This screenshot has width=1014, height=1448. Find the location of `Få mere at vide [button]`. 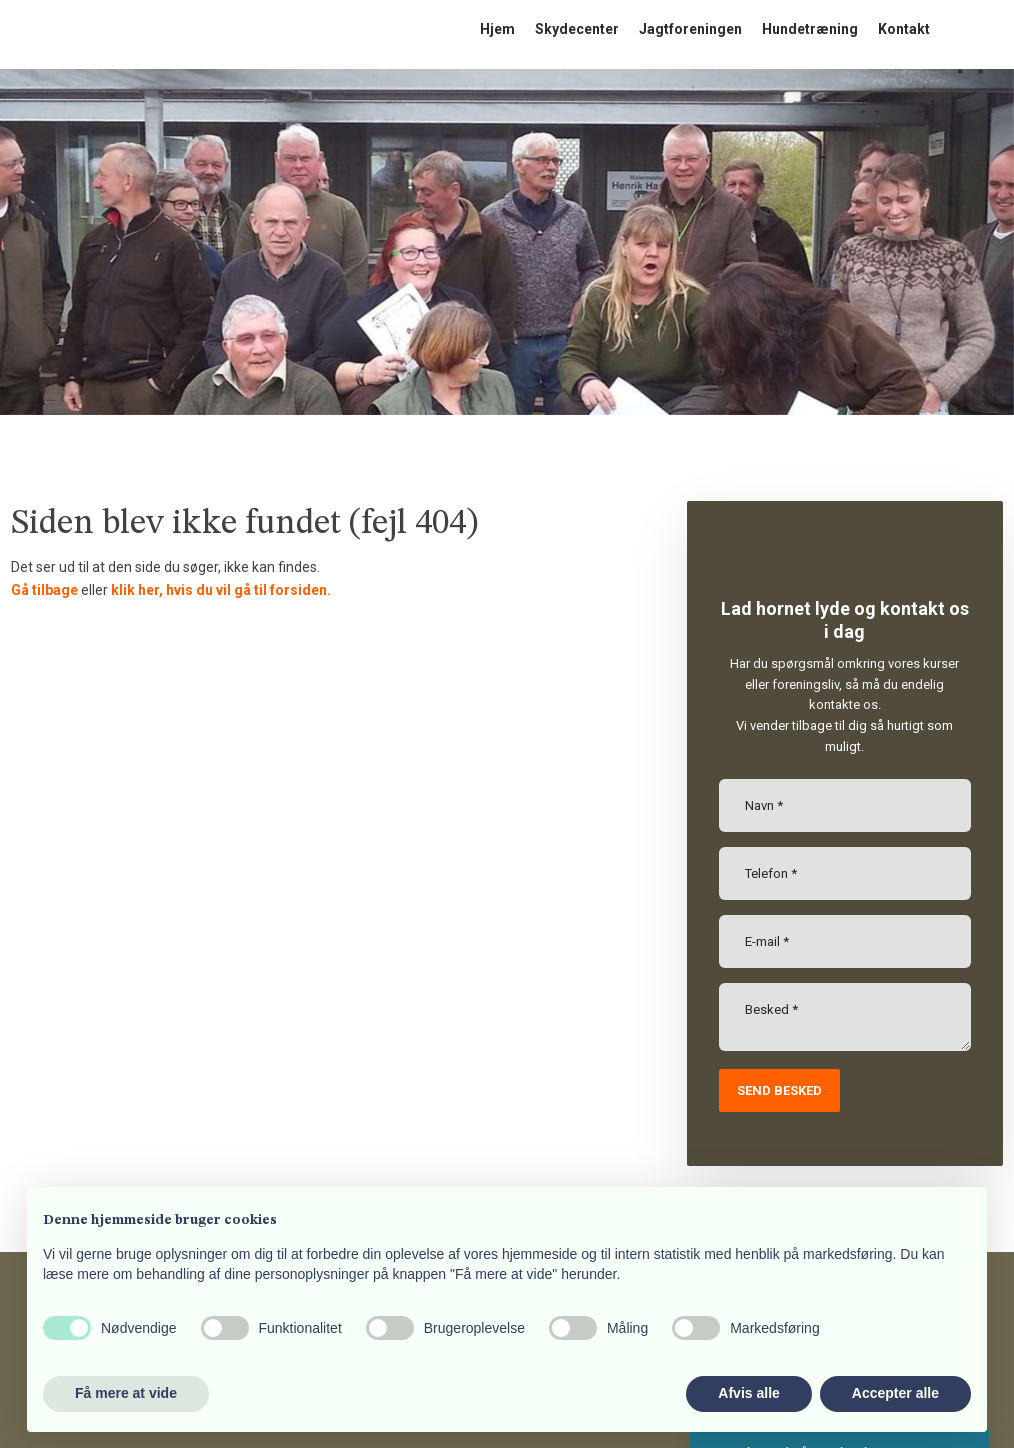

Få mere at vide [button] is located at coordinates (126, 1393).